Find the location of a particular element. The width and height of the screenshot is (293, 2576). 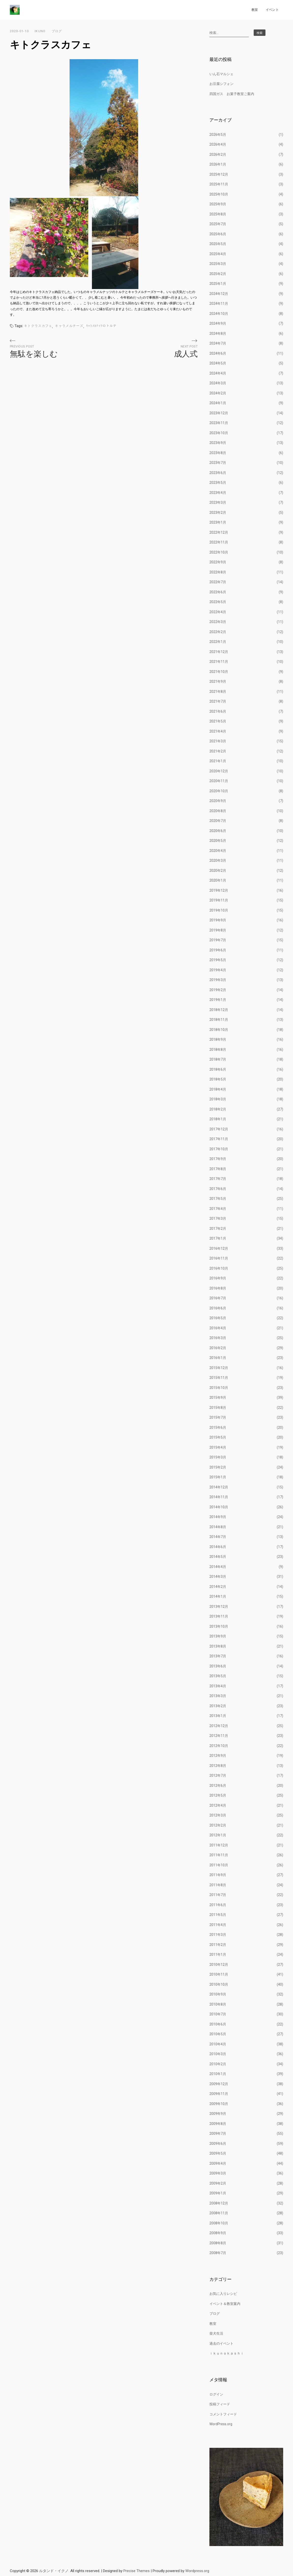

ikuno is located at coordinates (40, 31).